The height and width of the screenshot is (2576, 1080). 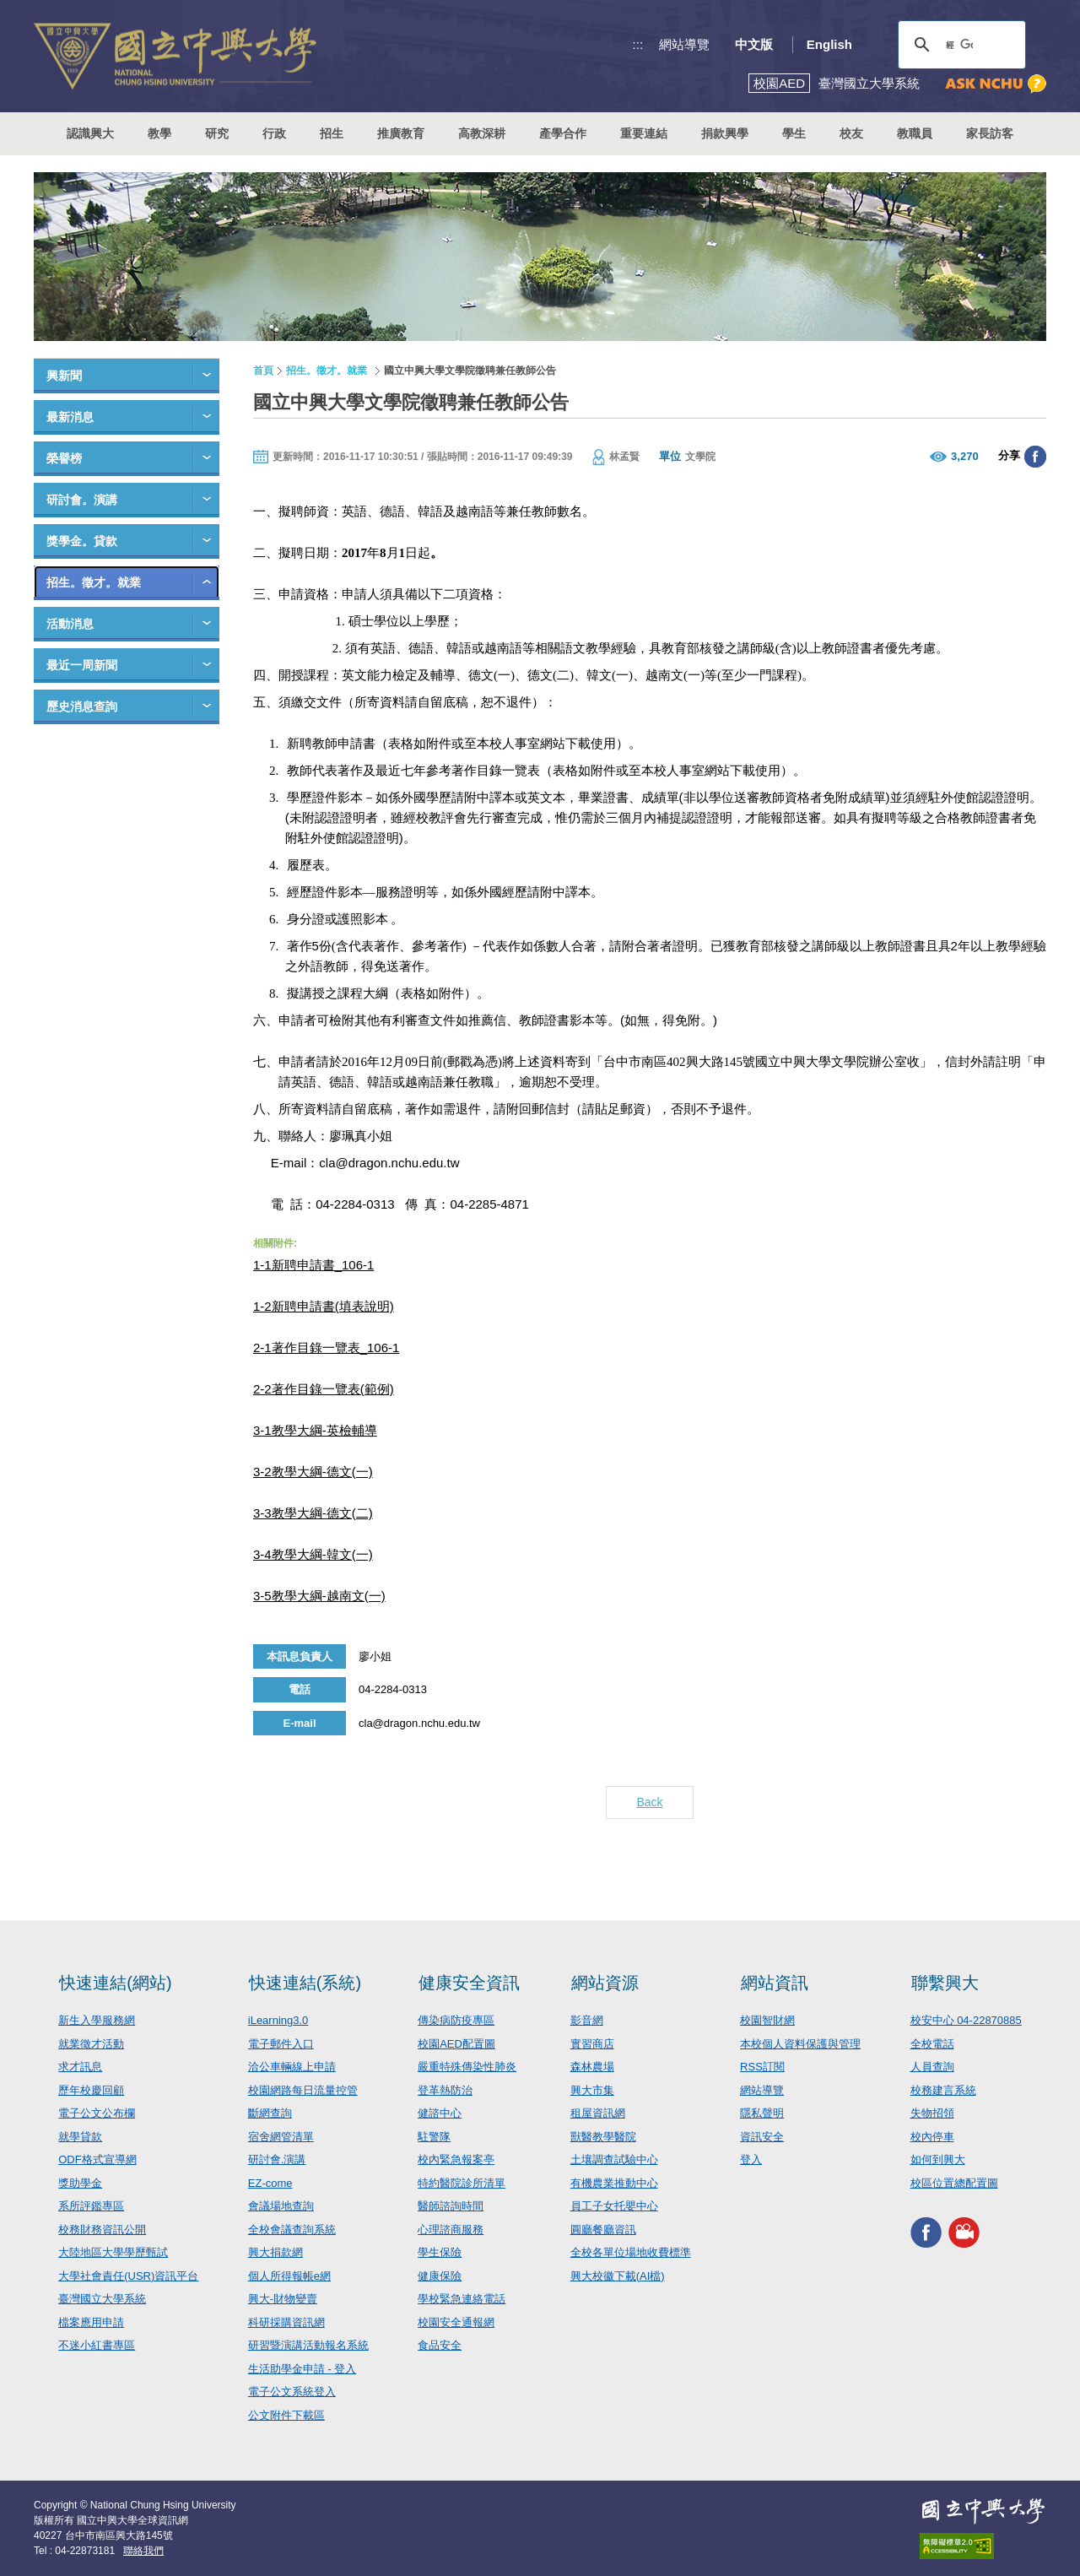 I want to click on 如何到興大, so click(x=937, y=2159).